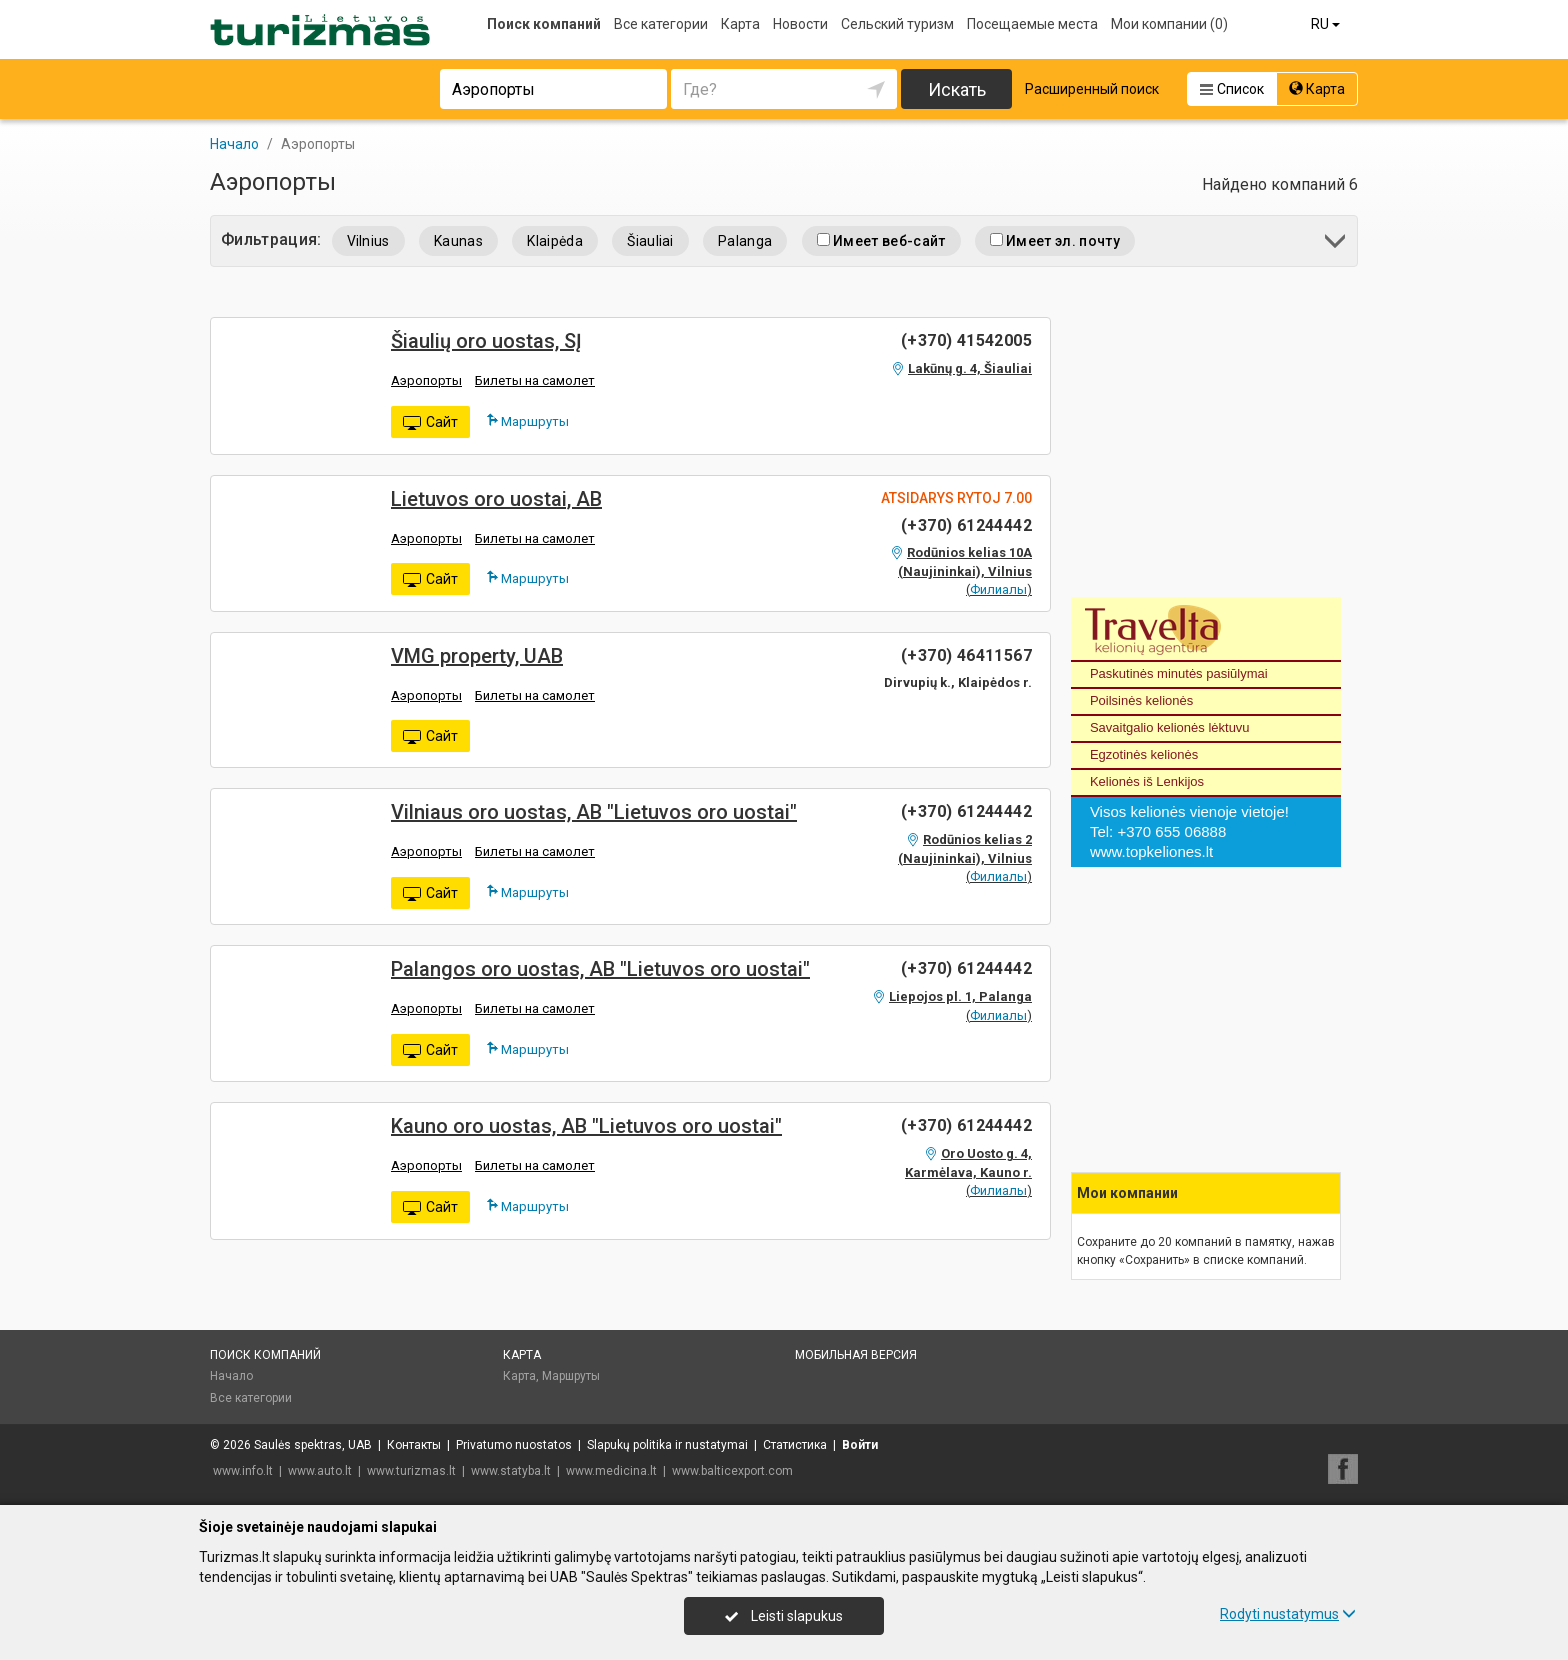  What do you see at coordinates (1141, 700) in the screenshot?
I see `Poilsinės kelionės` at bounding box center [1141, 700].